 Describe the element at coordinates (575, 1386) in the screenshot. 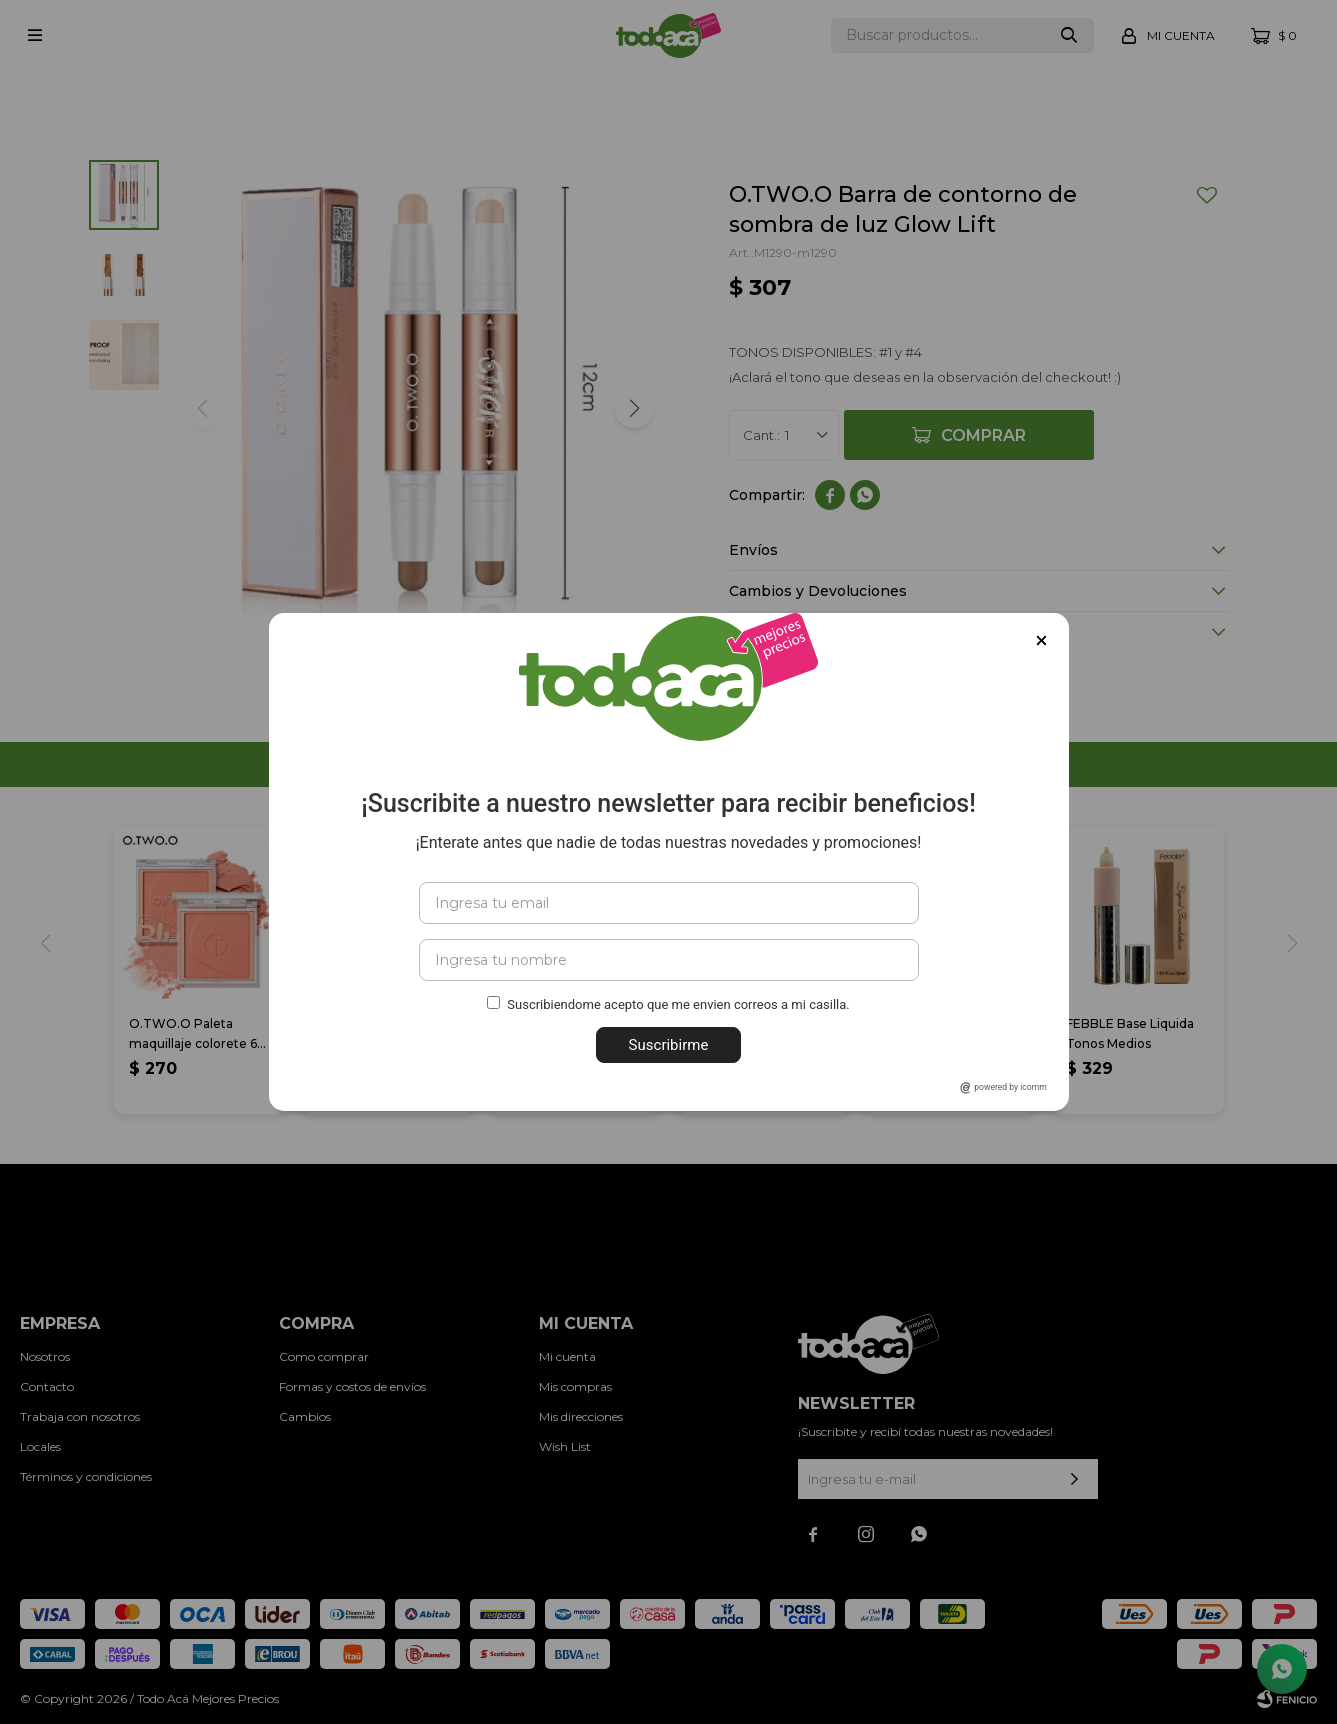

I see `Mis compras` at that location.